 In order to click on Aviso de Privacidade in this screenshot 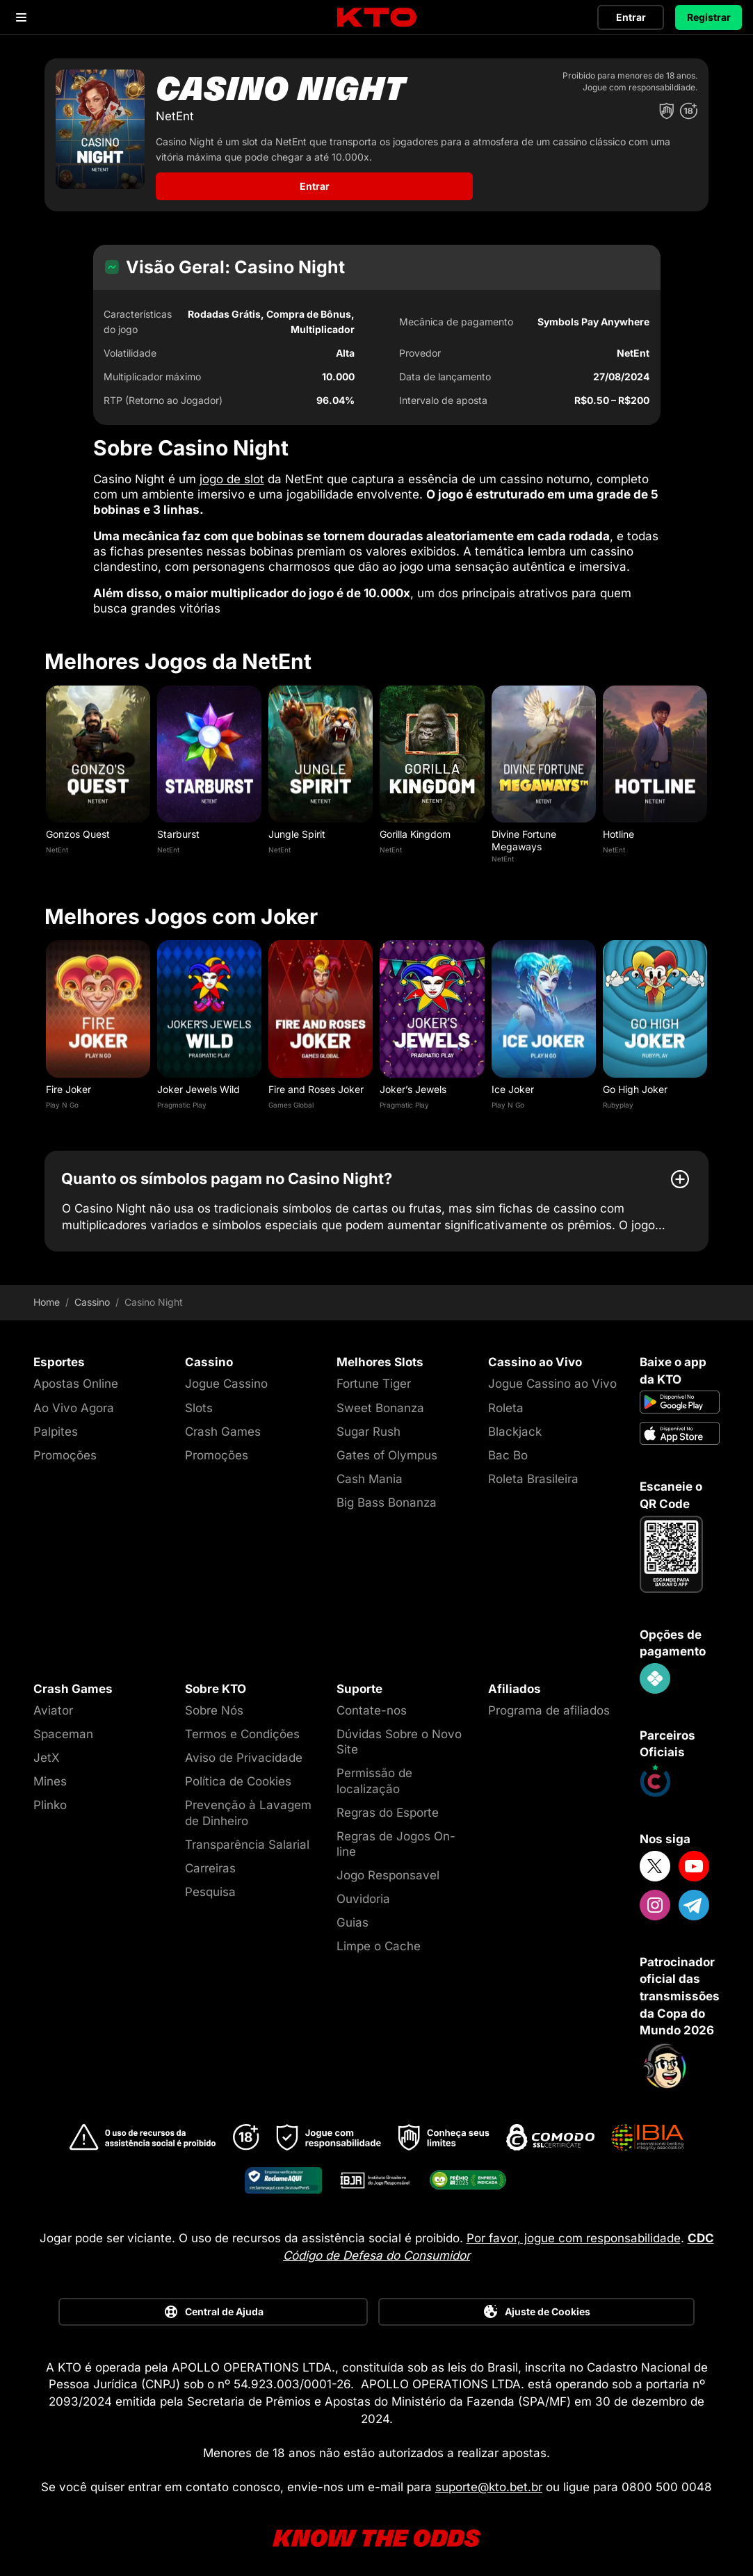, I will do `click(243, 1751)`.